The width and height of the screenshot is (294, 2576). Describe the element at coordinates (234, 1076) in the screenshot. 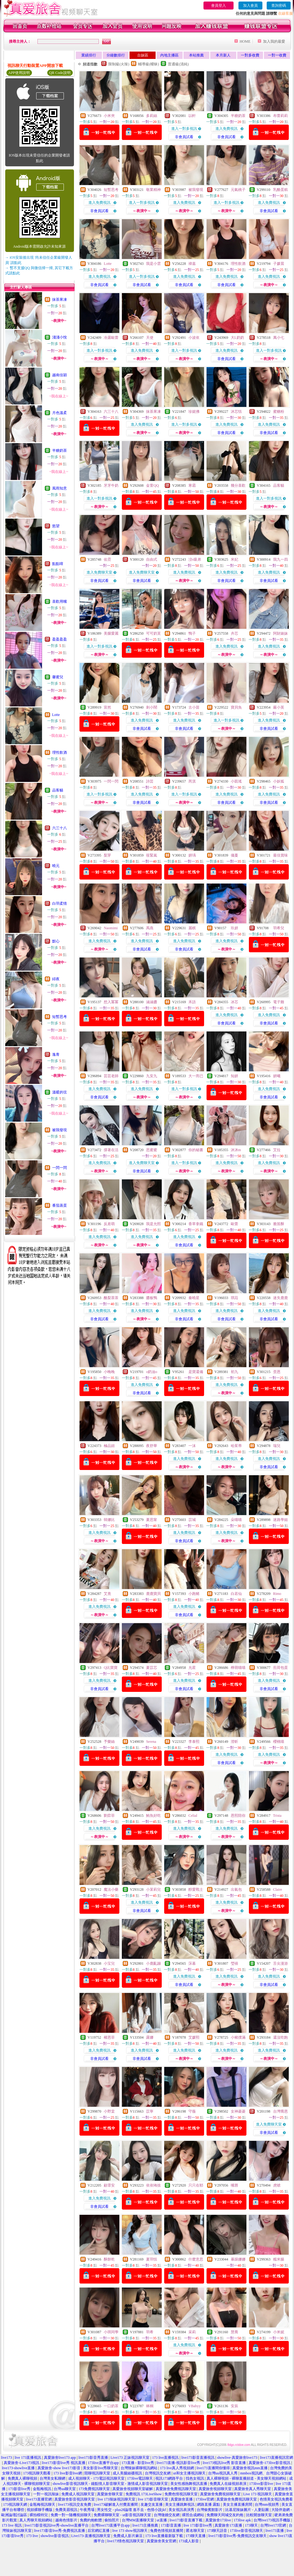

I see `知妍` at that location.